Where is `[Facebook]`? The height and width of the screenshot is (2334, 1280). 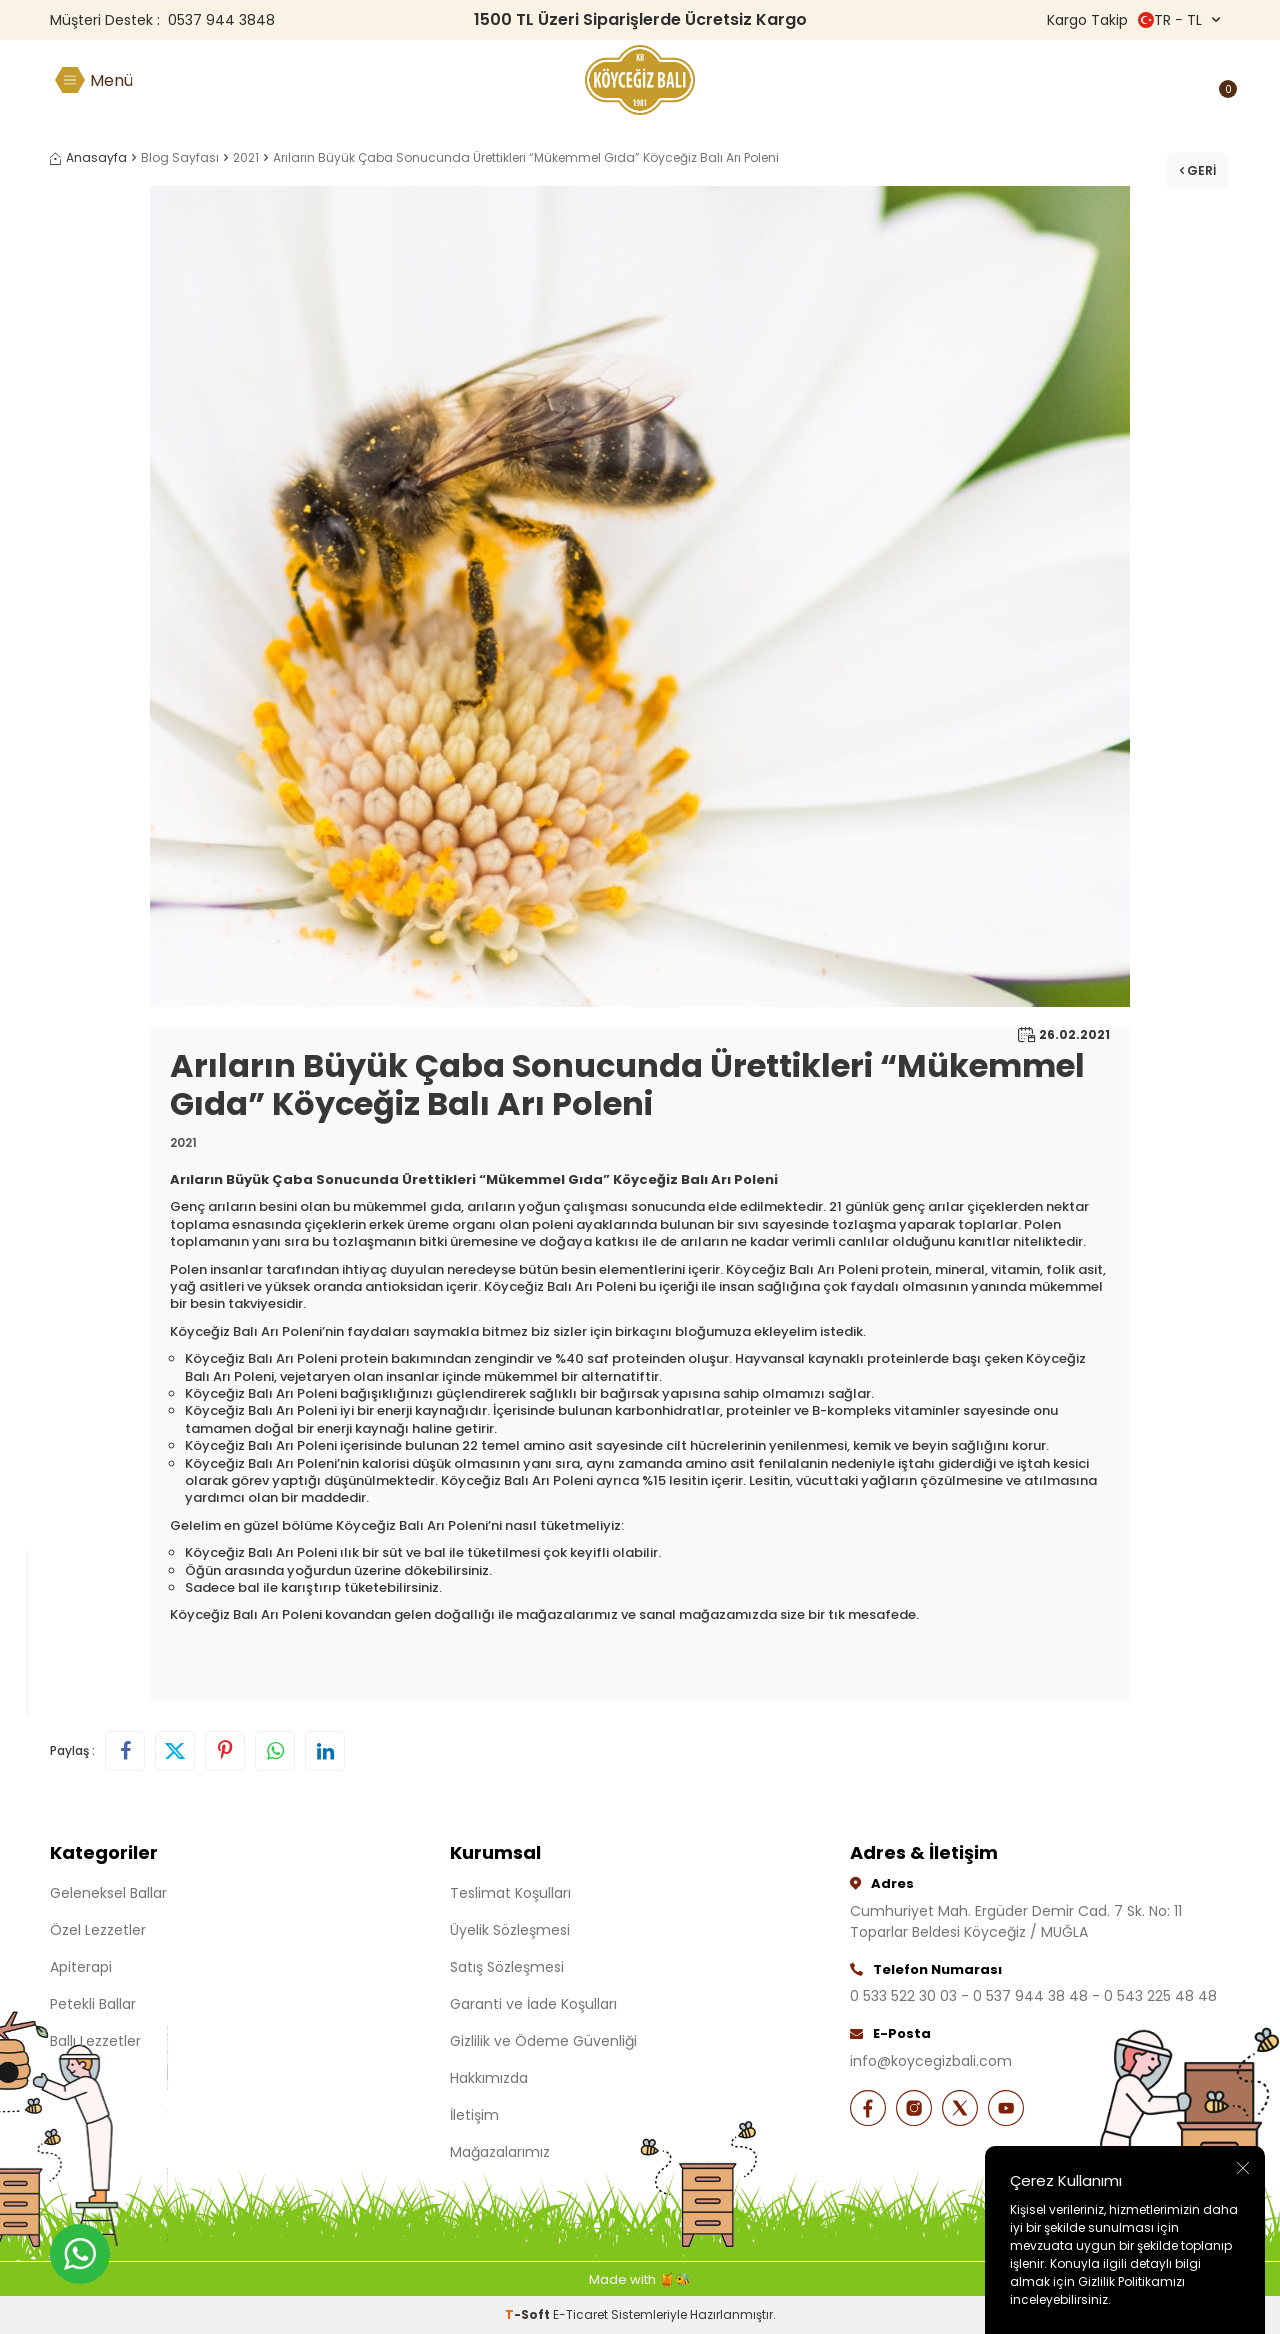 [Facebook] is located at coordinates (870, 2110).